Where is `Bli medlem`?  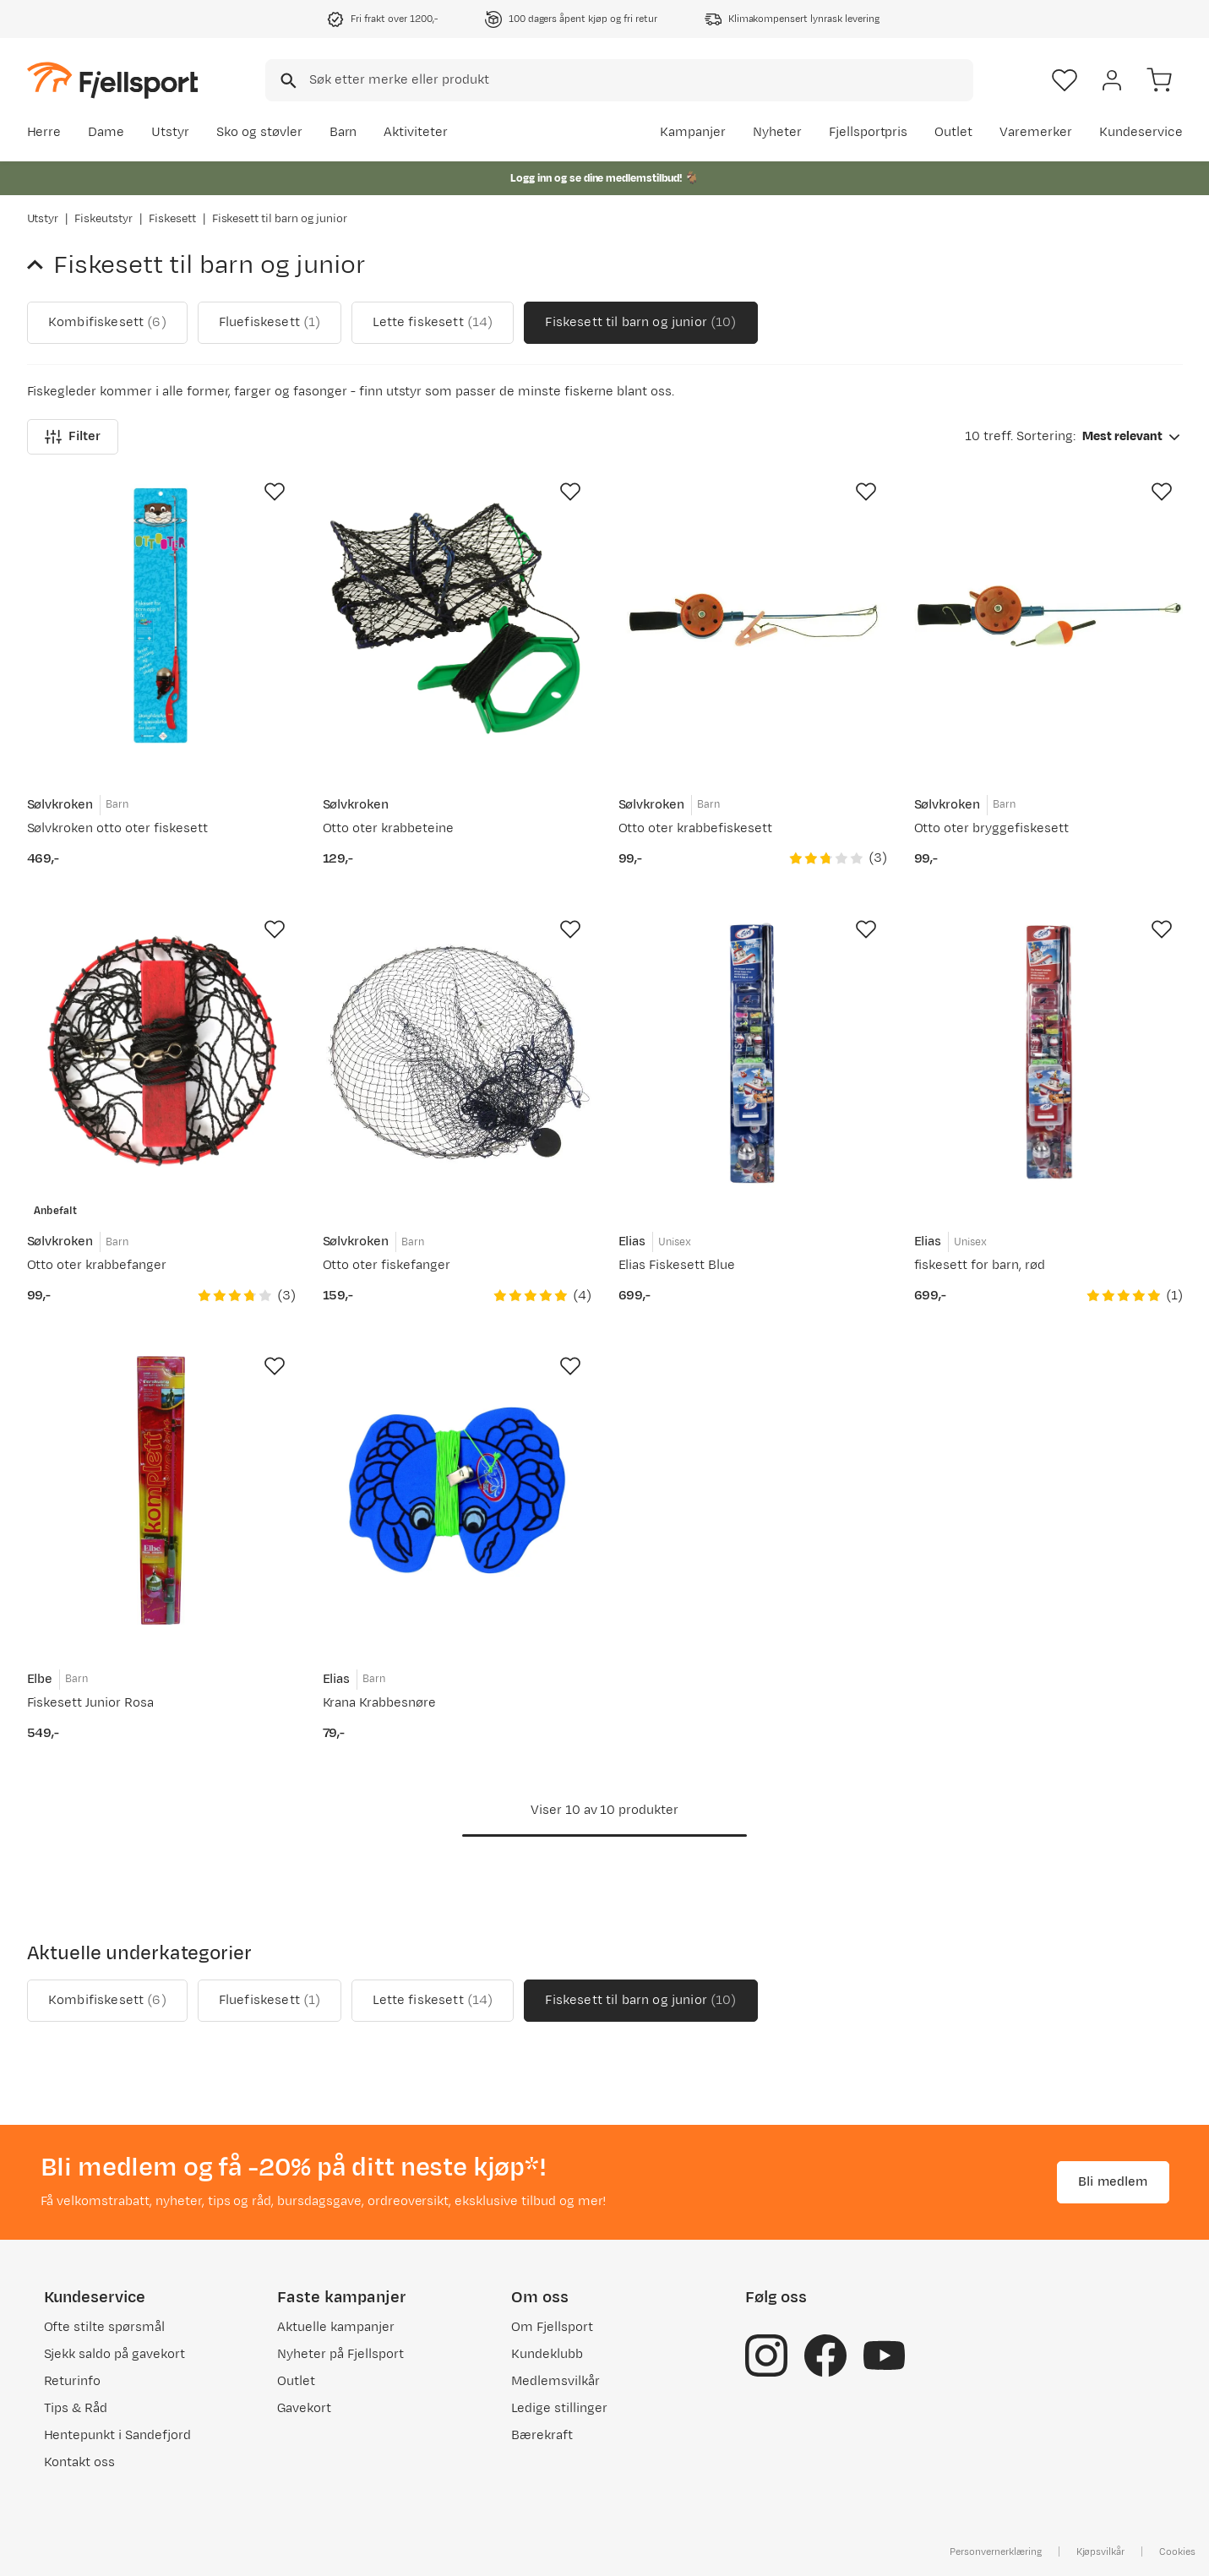 Bli medlem is located at coordinates (1113, 2182).